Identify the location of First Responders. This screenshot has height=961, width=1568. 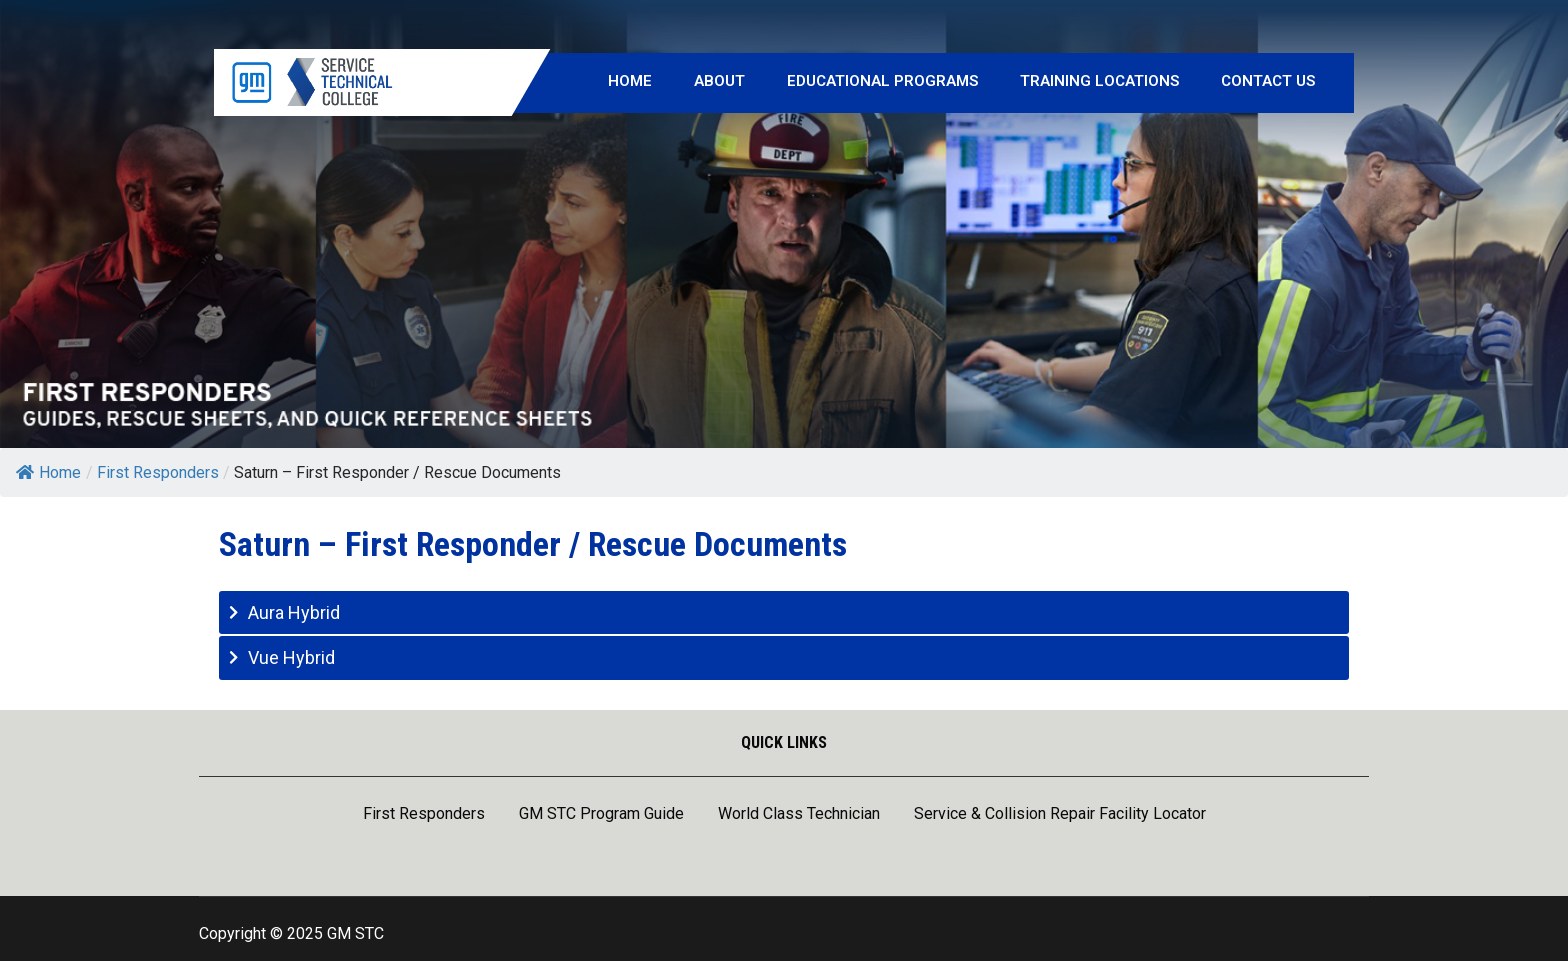
(424, 815).